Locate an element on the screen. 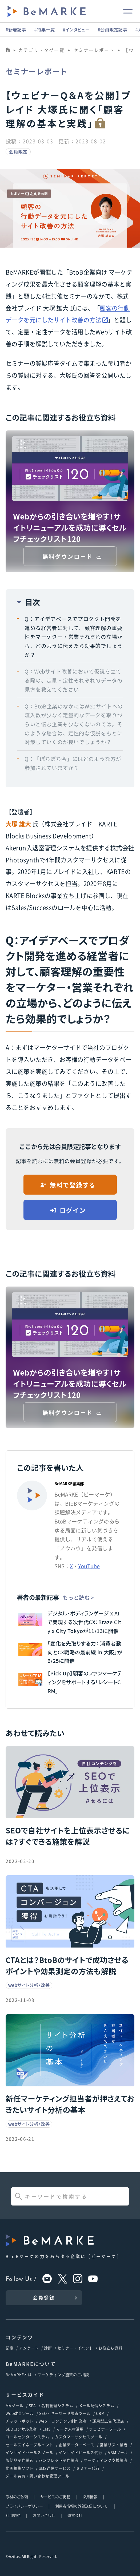 Image resolution: width=140 pixels, height=2576 pixels. 【Pick Up】顧客のファンマーケティングをサポートする「レシートCRM」 is located at coordinates (84, 1682).